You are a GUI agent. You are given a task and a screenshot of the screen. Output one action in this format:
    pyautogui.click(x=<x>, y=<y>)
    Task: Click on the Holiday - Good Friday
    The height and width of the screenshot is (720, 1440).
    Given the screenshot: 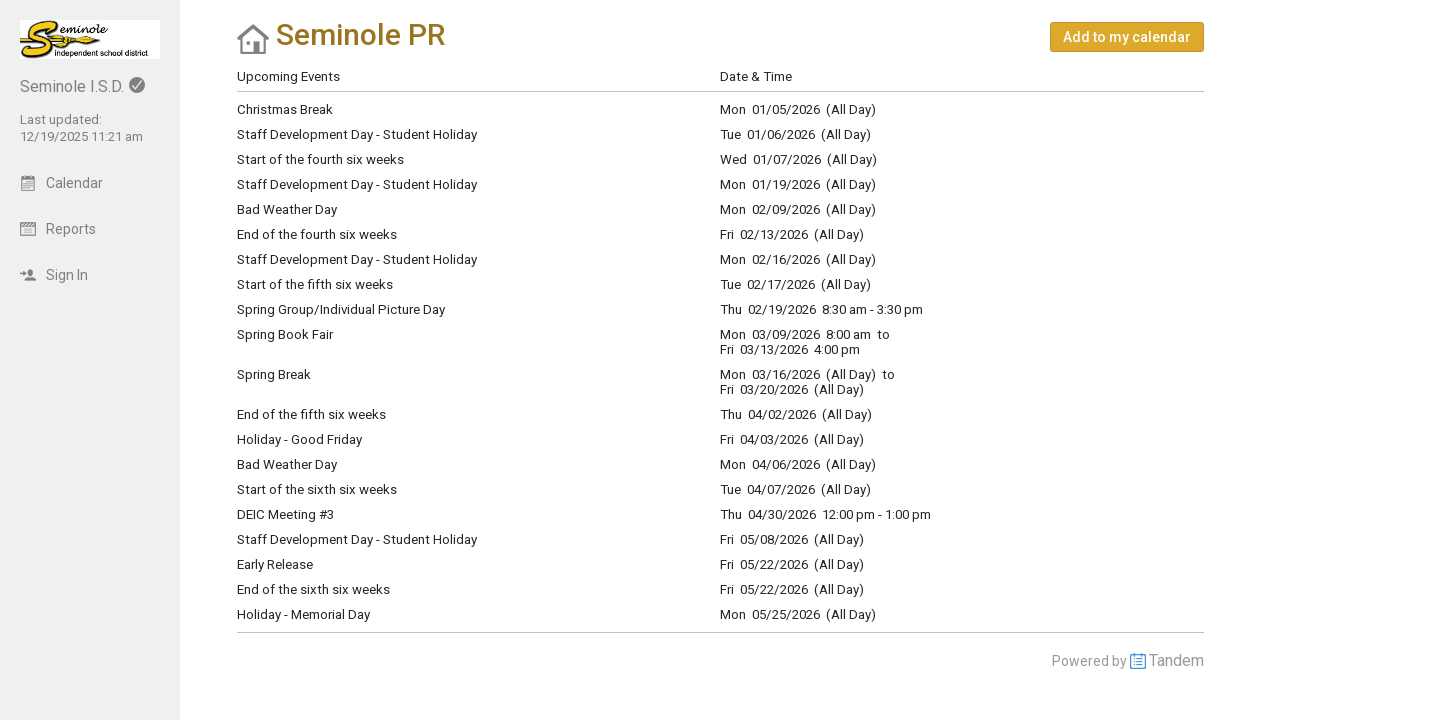 What is the action you would take?
    pyautogui.click(x=299, y=439)
    